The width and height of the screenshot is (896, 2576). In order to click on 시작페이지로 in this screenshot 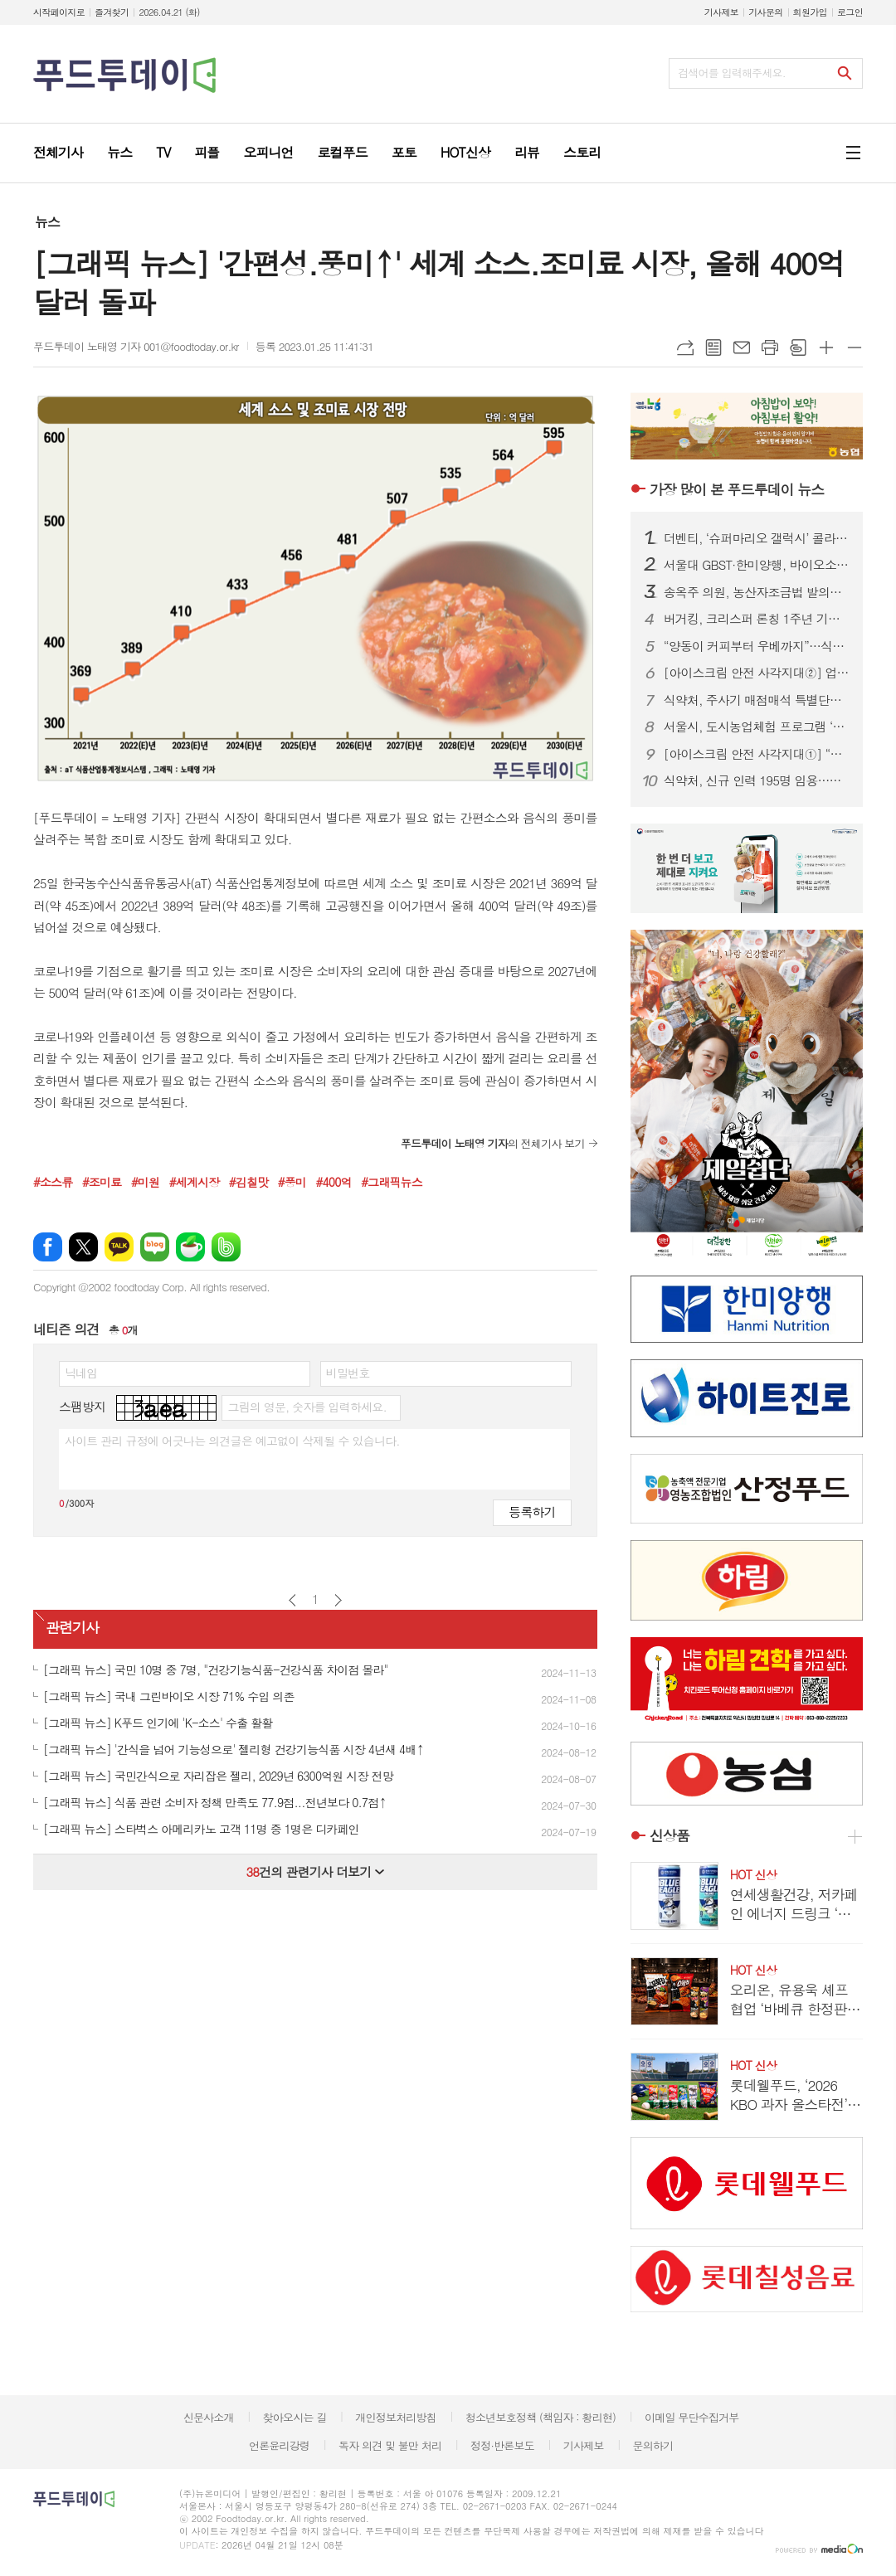, I will do `click(59, 12)`.